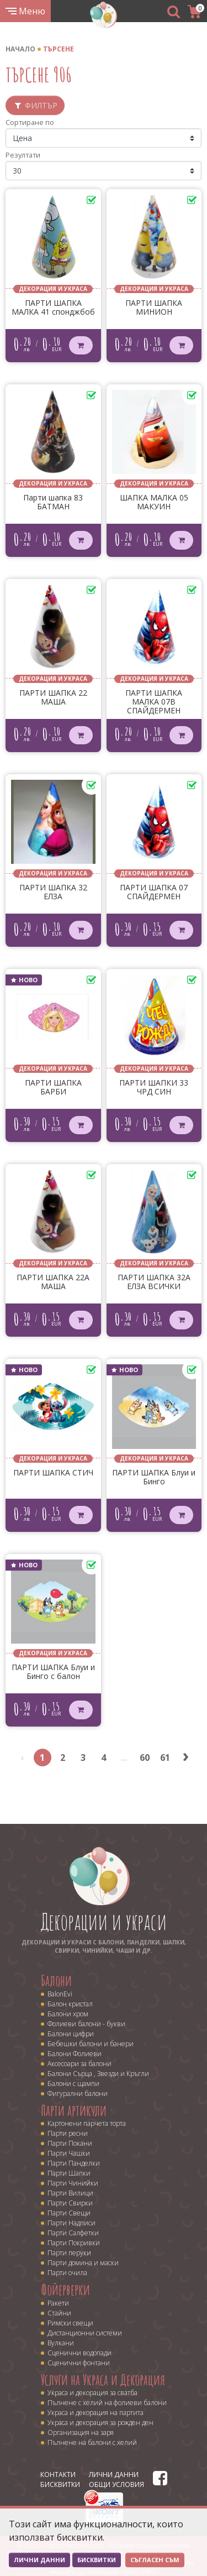  Describe the element at coordinates (70, 2193) in the screenshot. I see `Парти Вилици` at that location.